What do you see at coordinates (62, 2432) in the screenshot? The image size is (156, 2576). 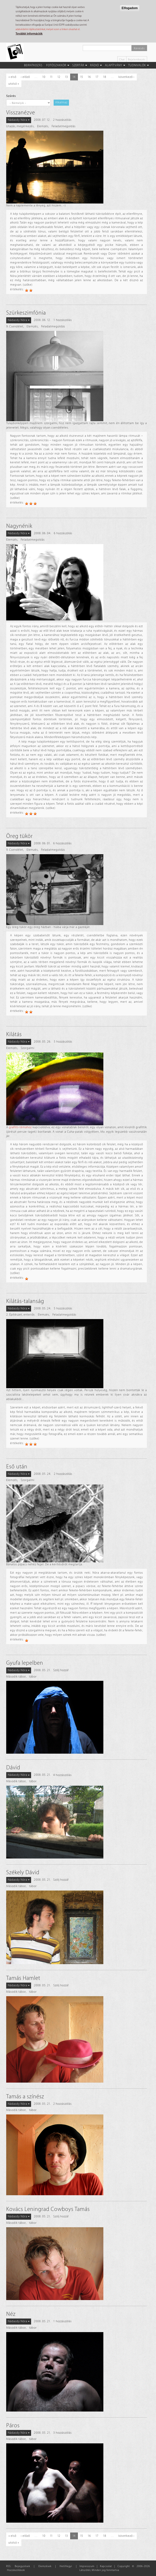 I see `3 hozzászólás` at bounding box center [62, 2432].